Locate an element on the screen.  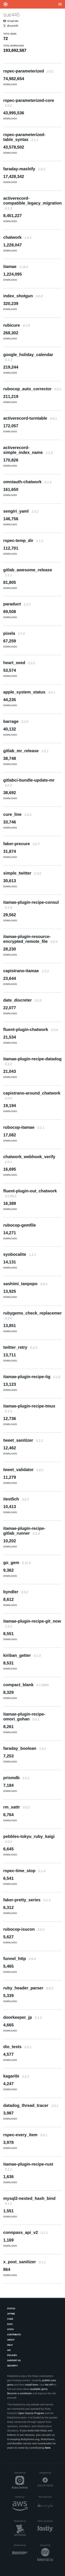
rspec-parameterized is located at coordinates (28, 71).